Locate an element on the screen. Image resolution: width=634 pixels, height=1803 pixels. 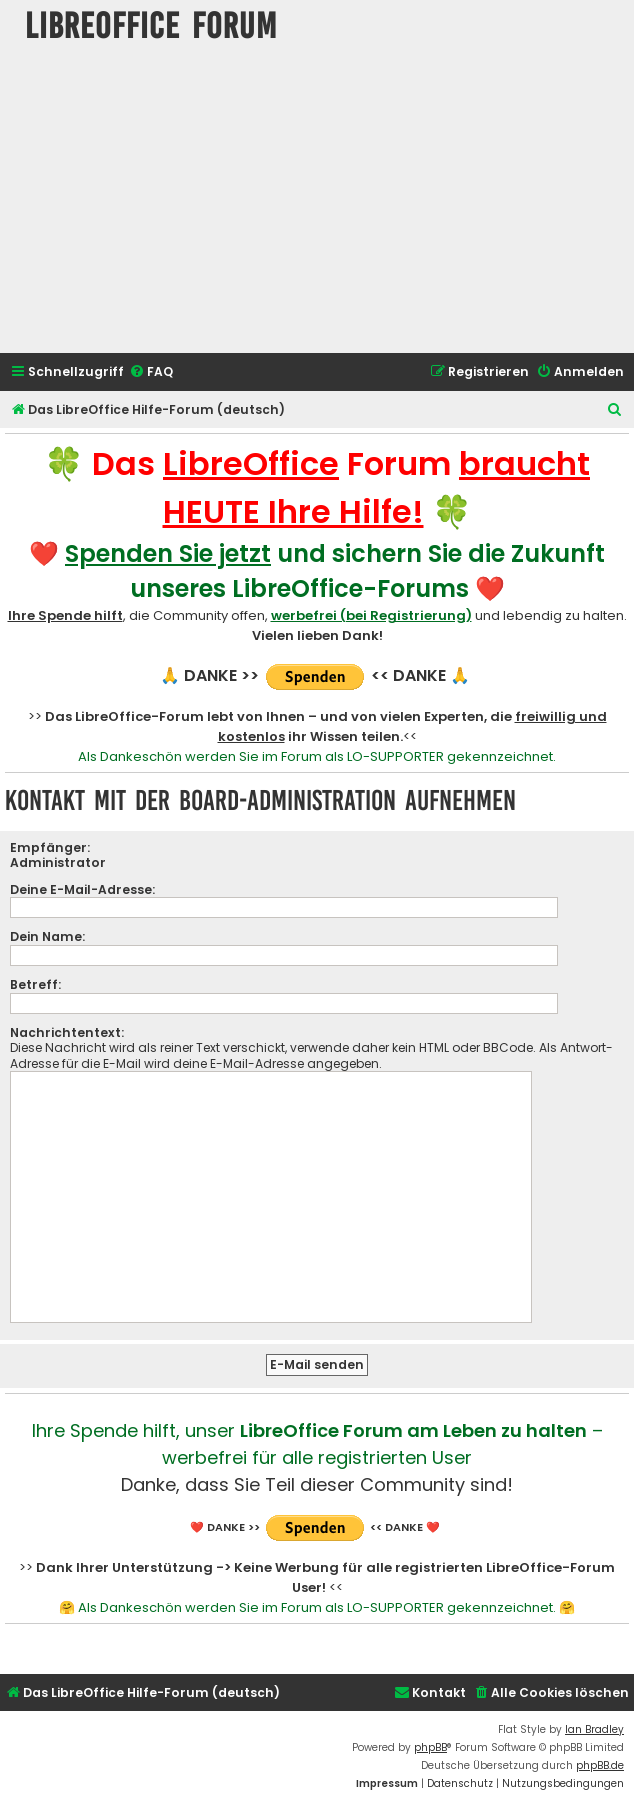
Nachrichtentext: is located at coordinates (67, 1032).